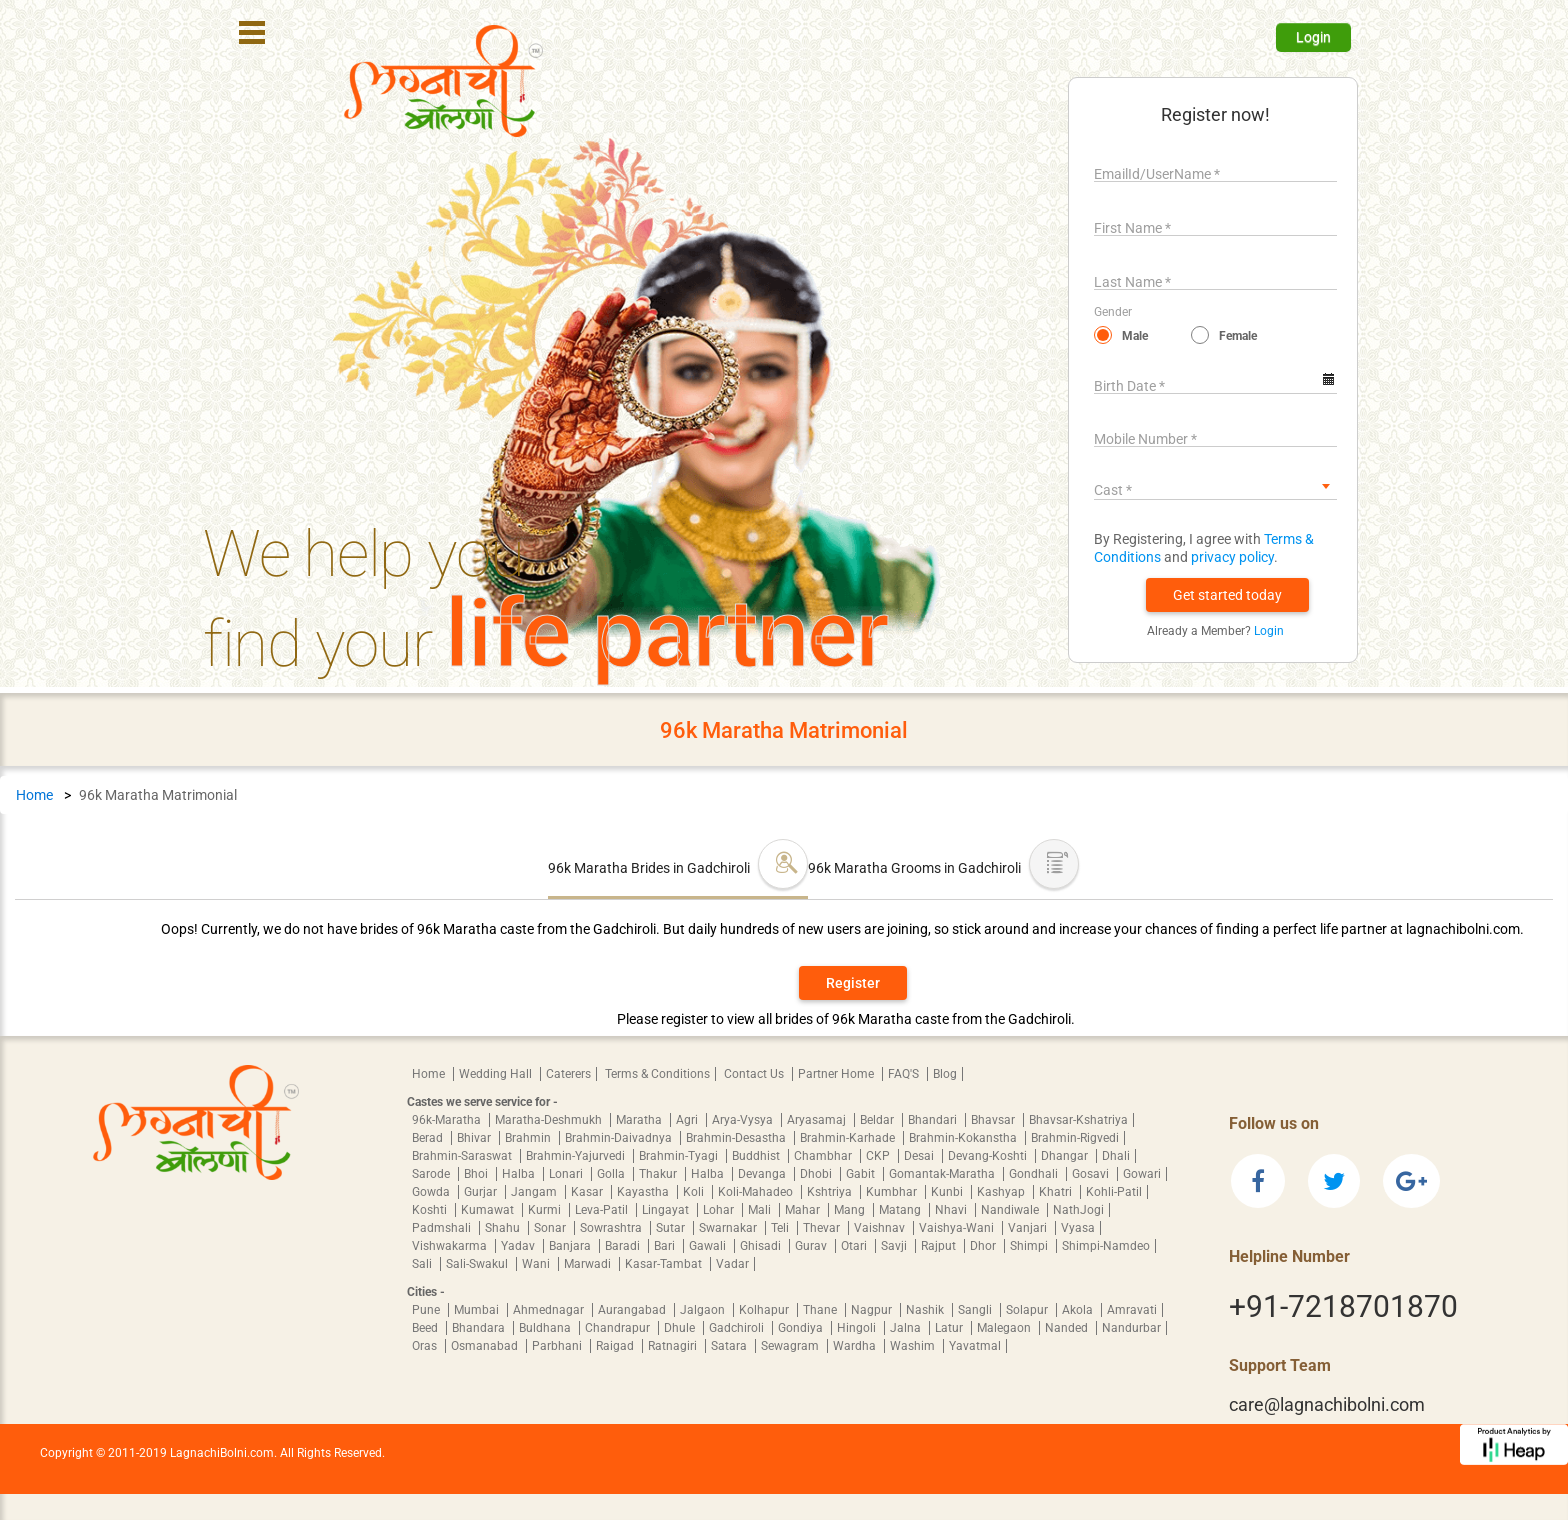 This screenshot has height=1520, width=1568. Describe the element at coordinates (1030, 1246) in the screenshot. I see `Shimpi` at that location.